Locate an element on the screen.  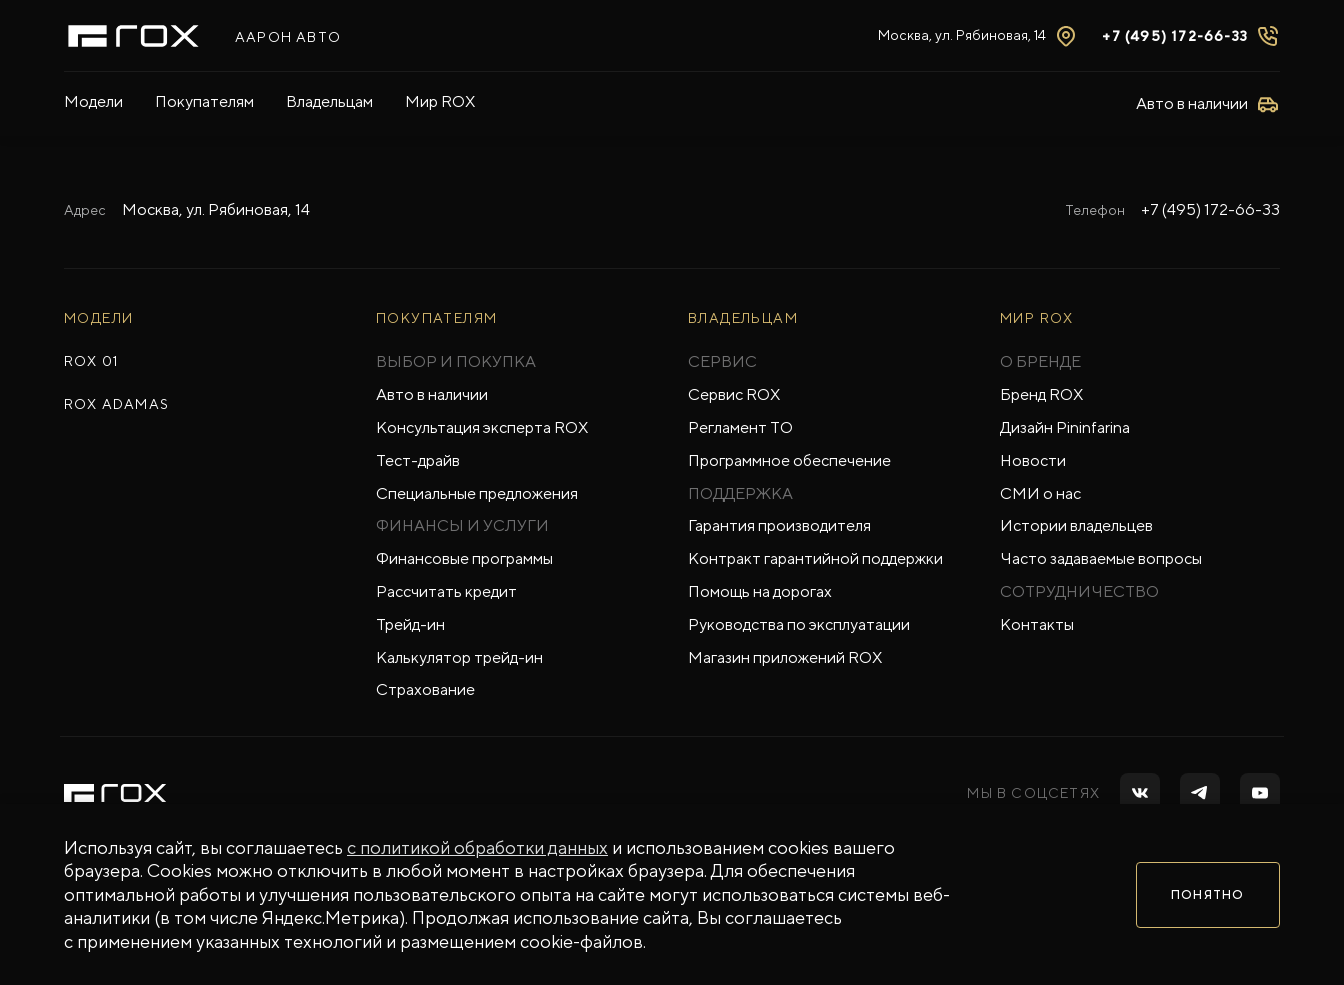
Рассчитать кредит is located at coordinates (446, 591).